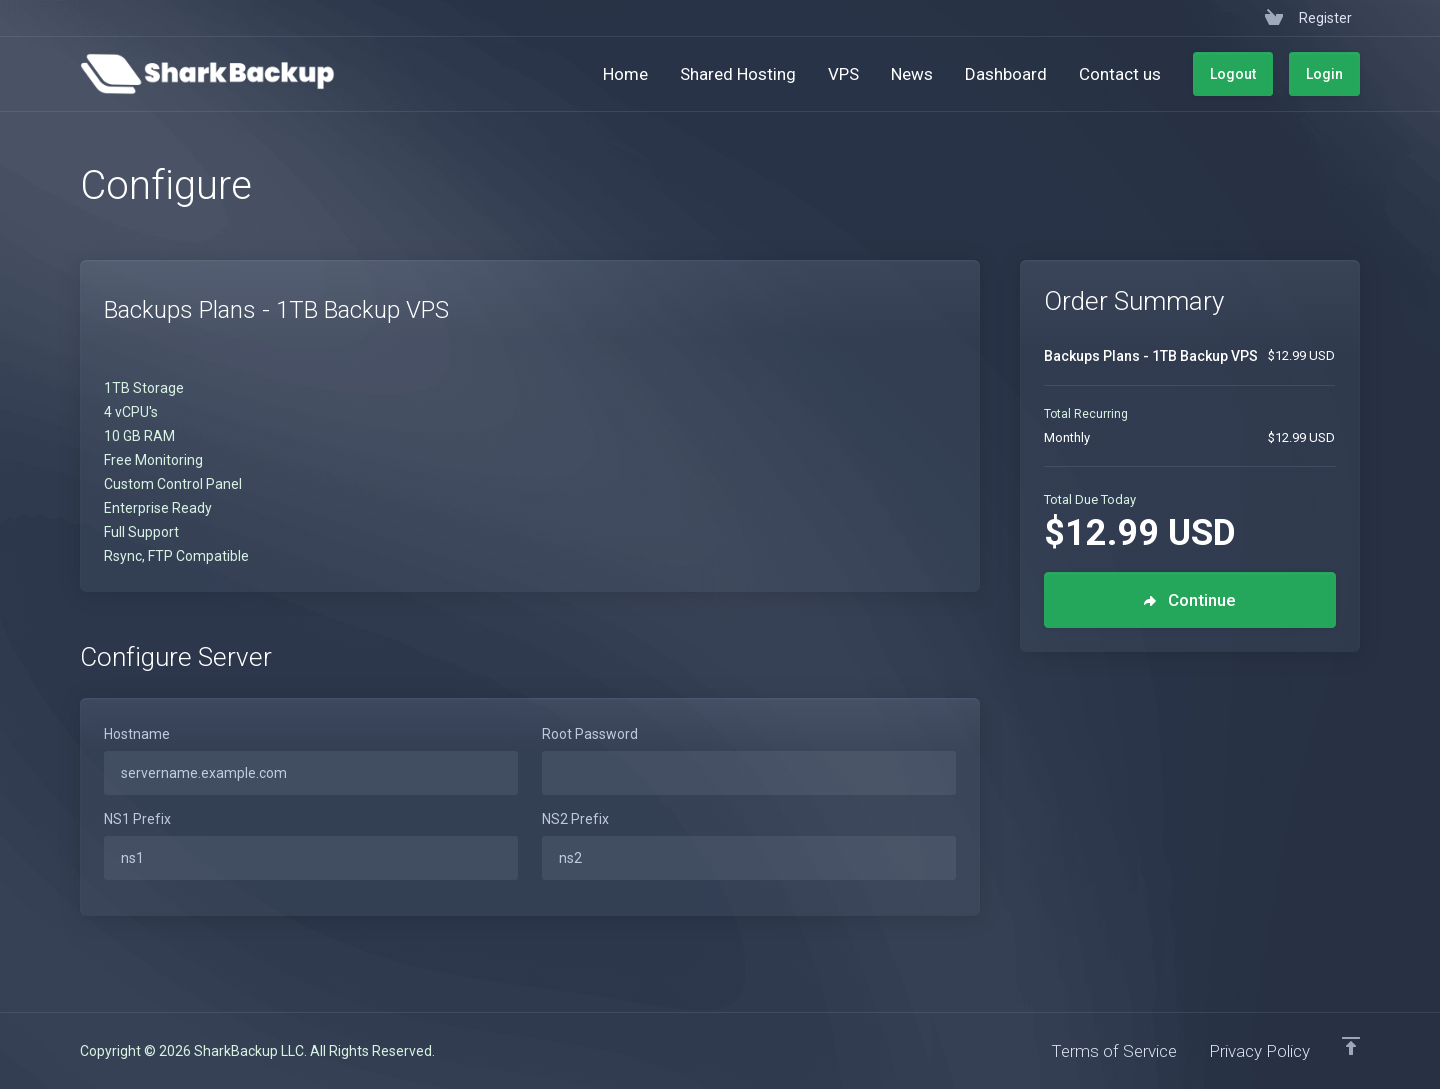  I want to click on NS2 Prefix, so click(575, 819).